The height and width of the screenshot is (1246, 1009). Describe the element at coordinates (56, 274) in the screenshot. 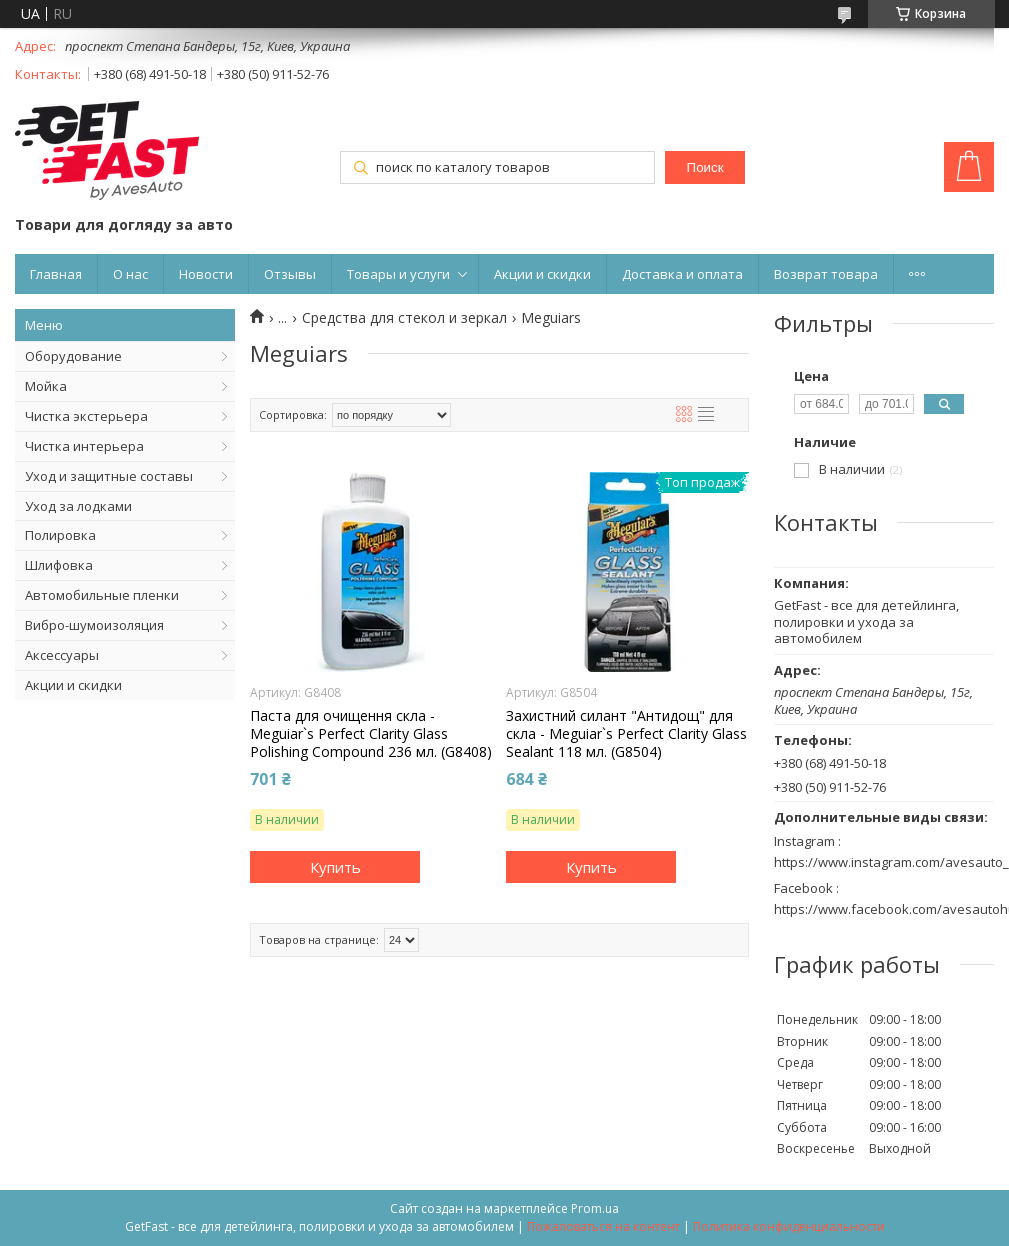

I see `Главная` at that location.